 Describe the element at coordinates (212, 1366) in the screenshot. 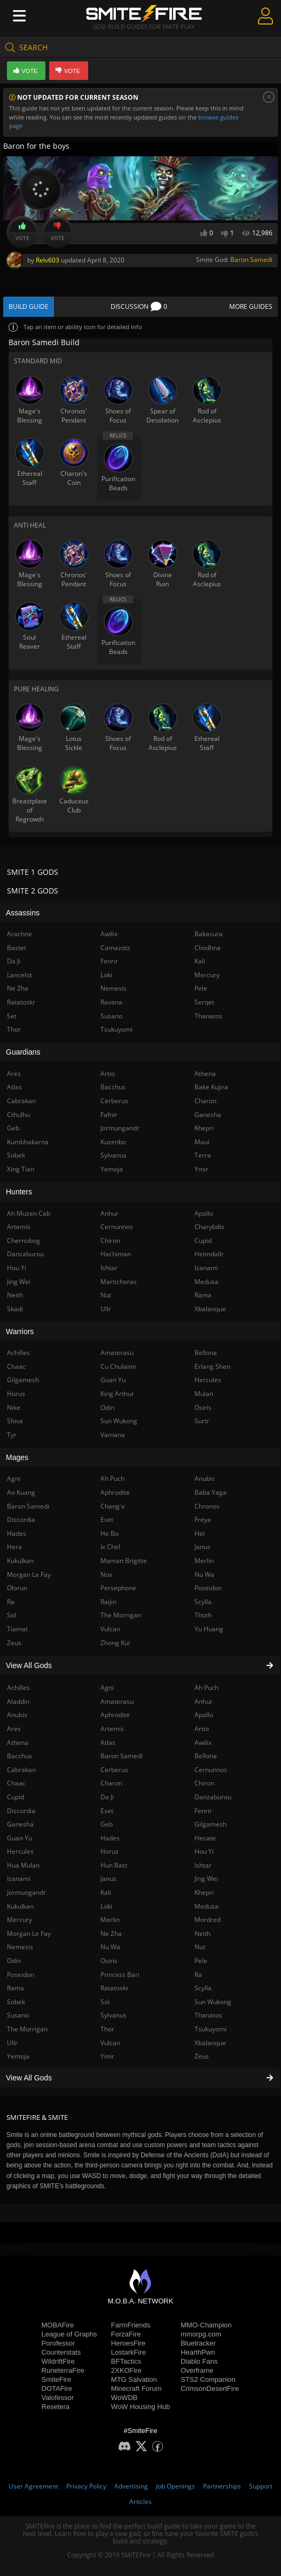

I see `Erlang Shen` at that location.